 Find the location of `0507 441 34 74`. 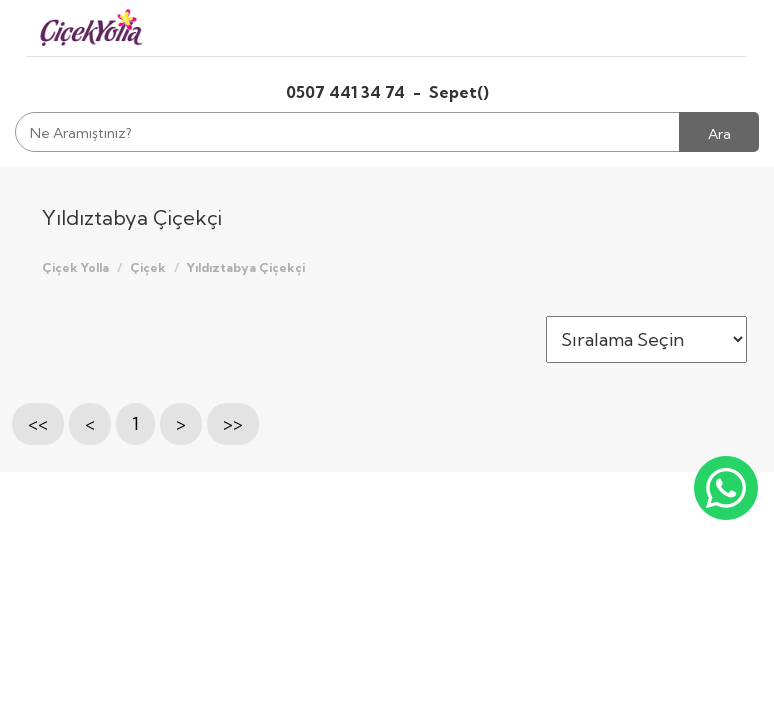

0507 441 34 74 is located at coordinates (347, 92).